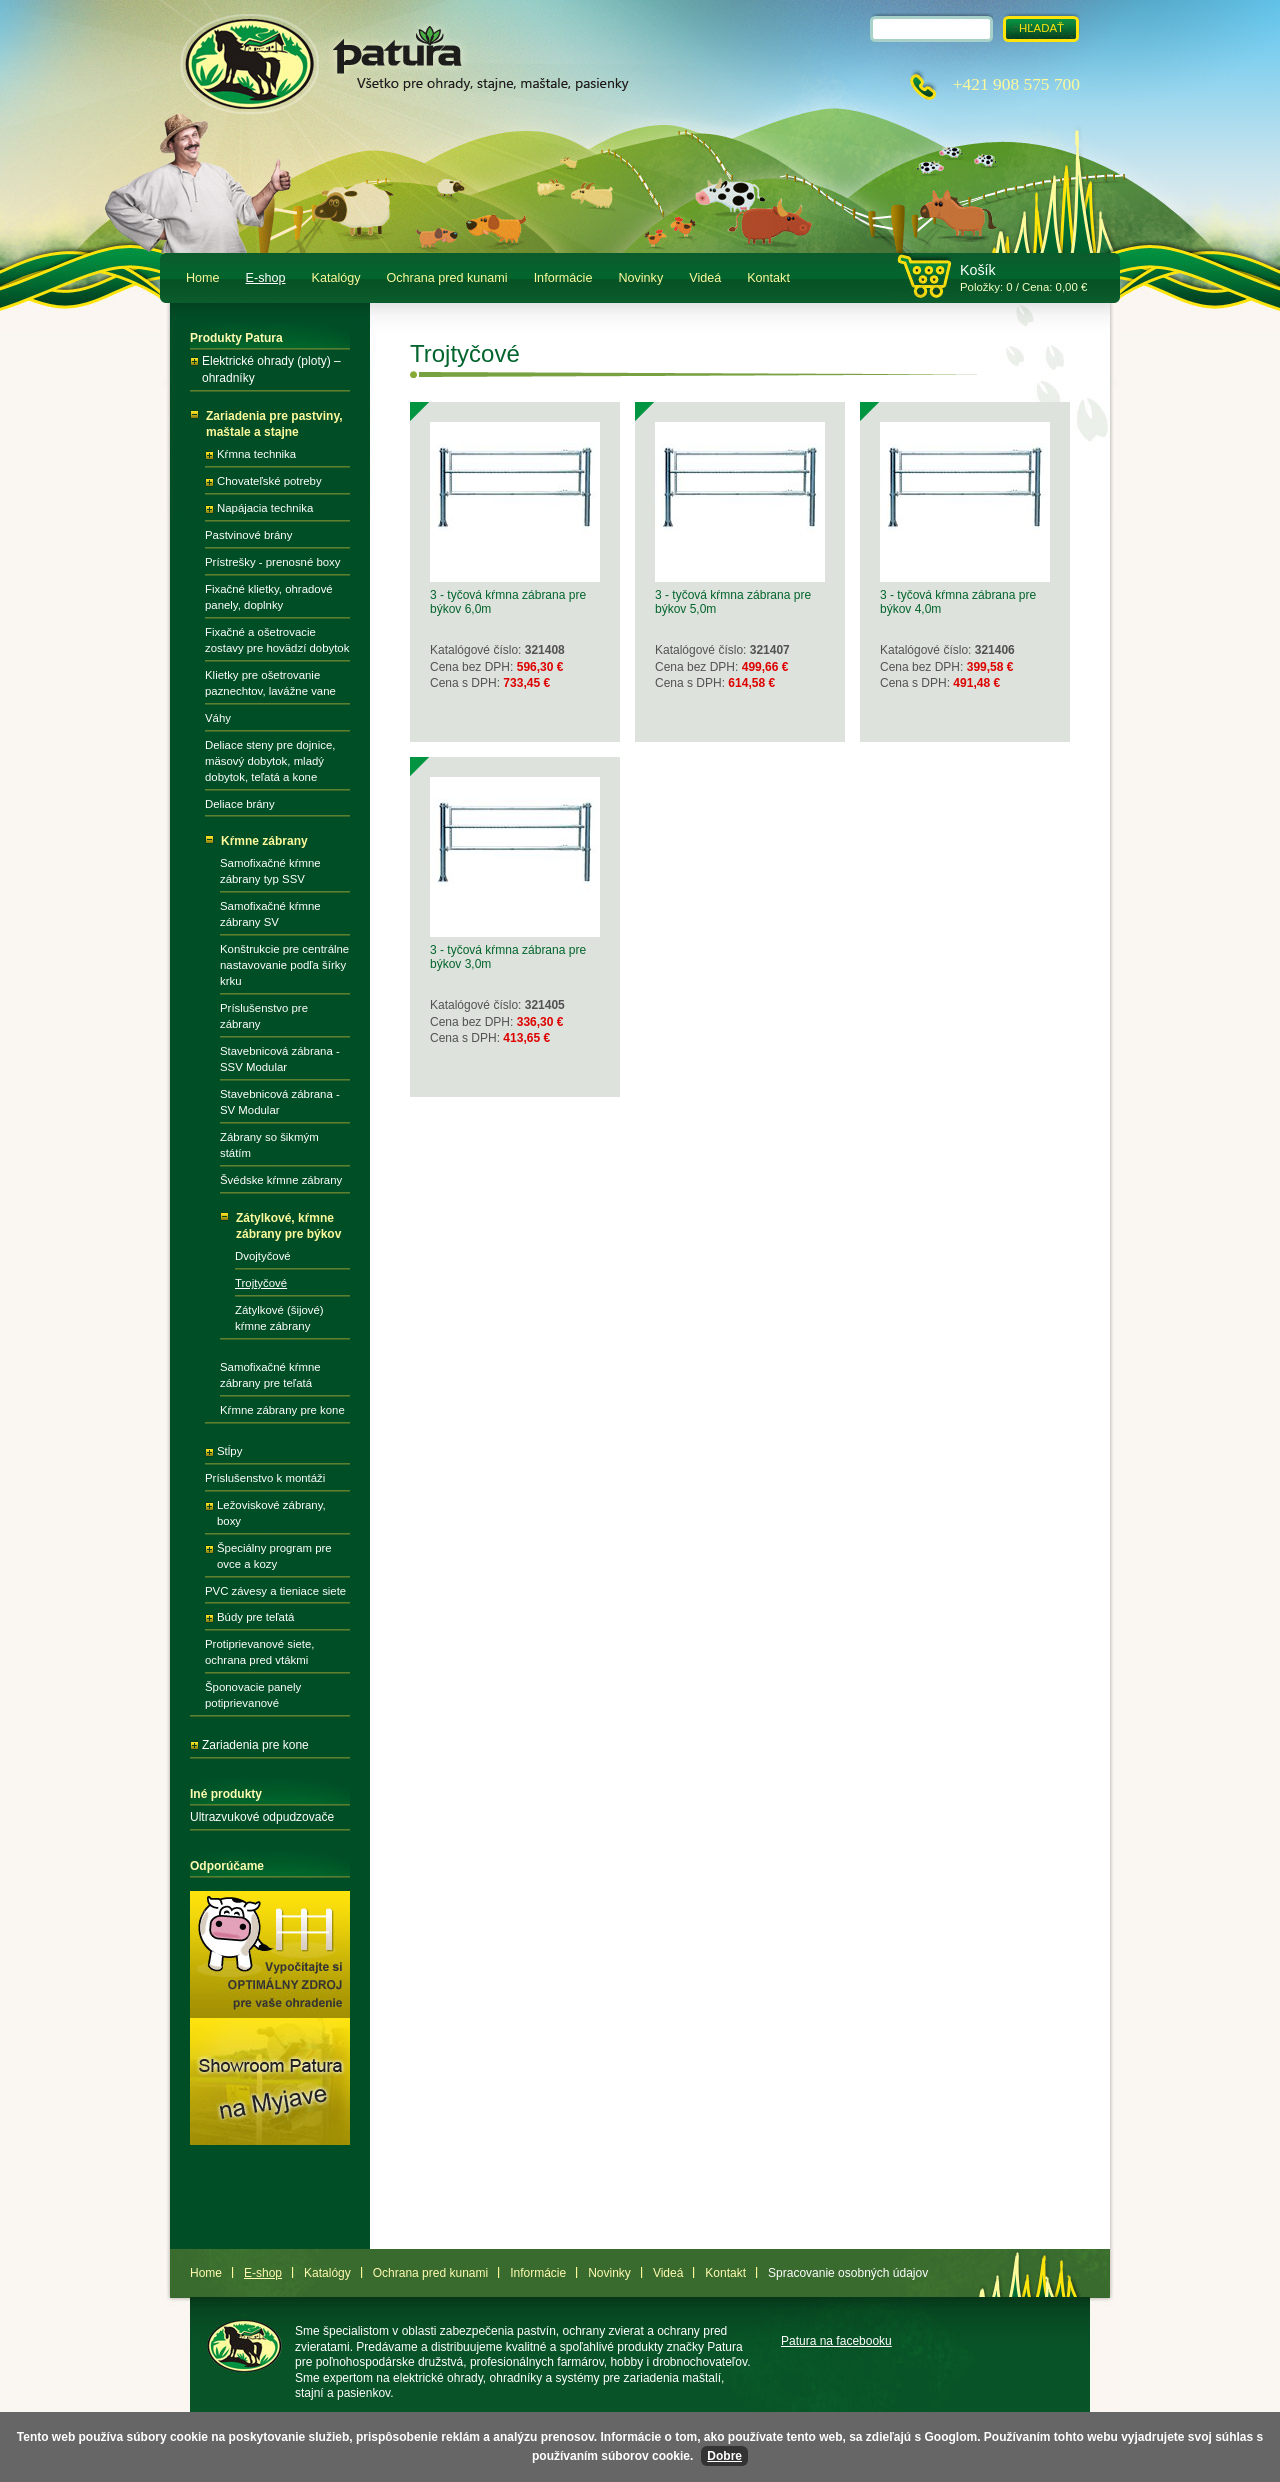 Image resolution: width=1280 pixels, height=2482 pixels. I want to click on Spracovanie osobných údajov, so click(848, 2273).